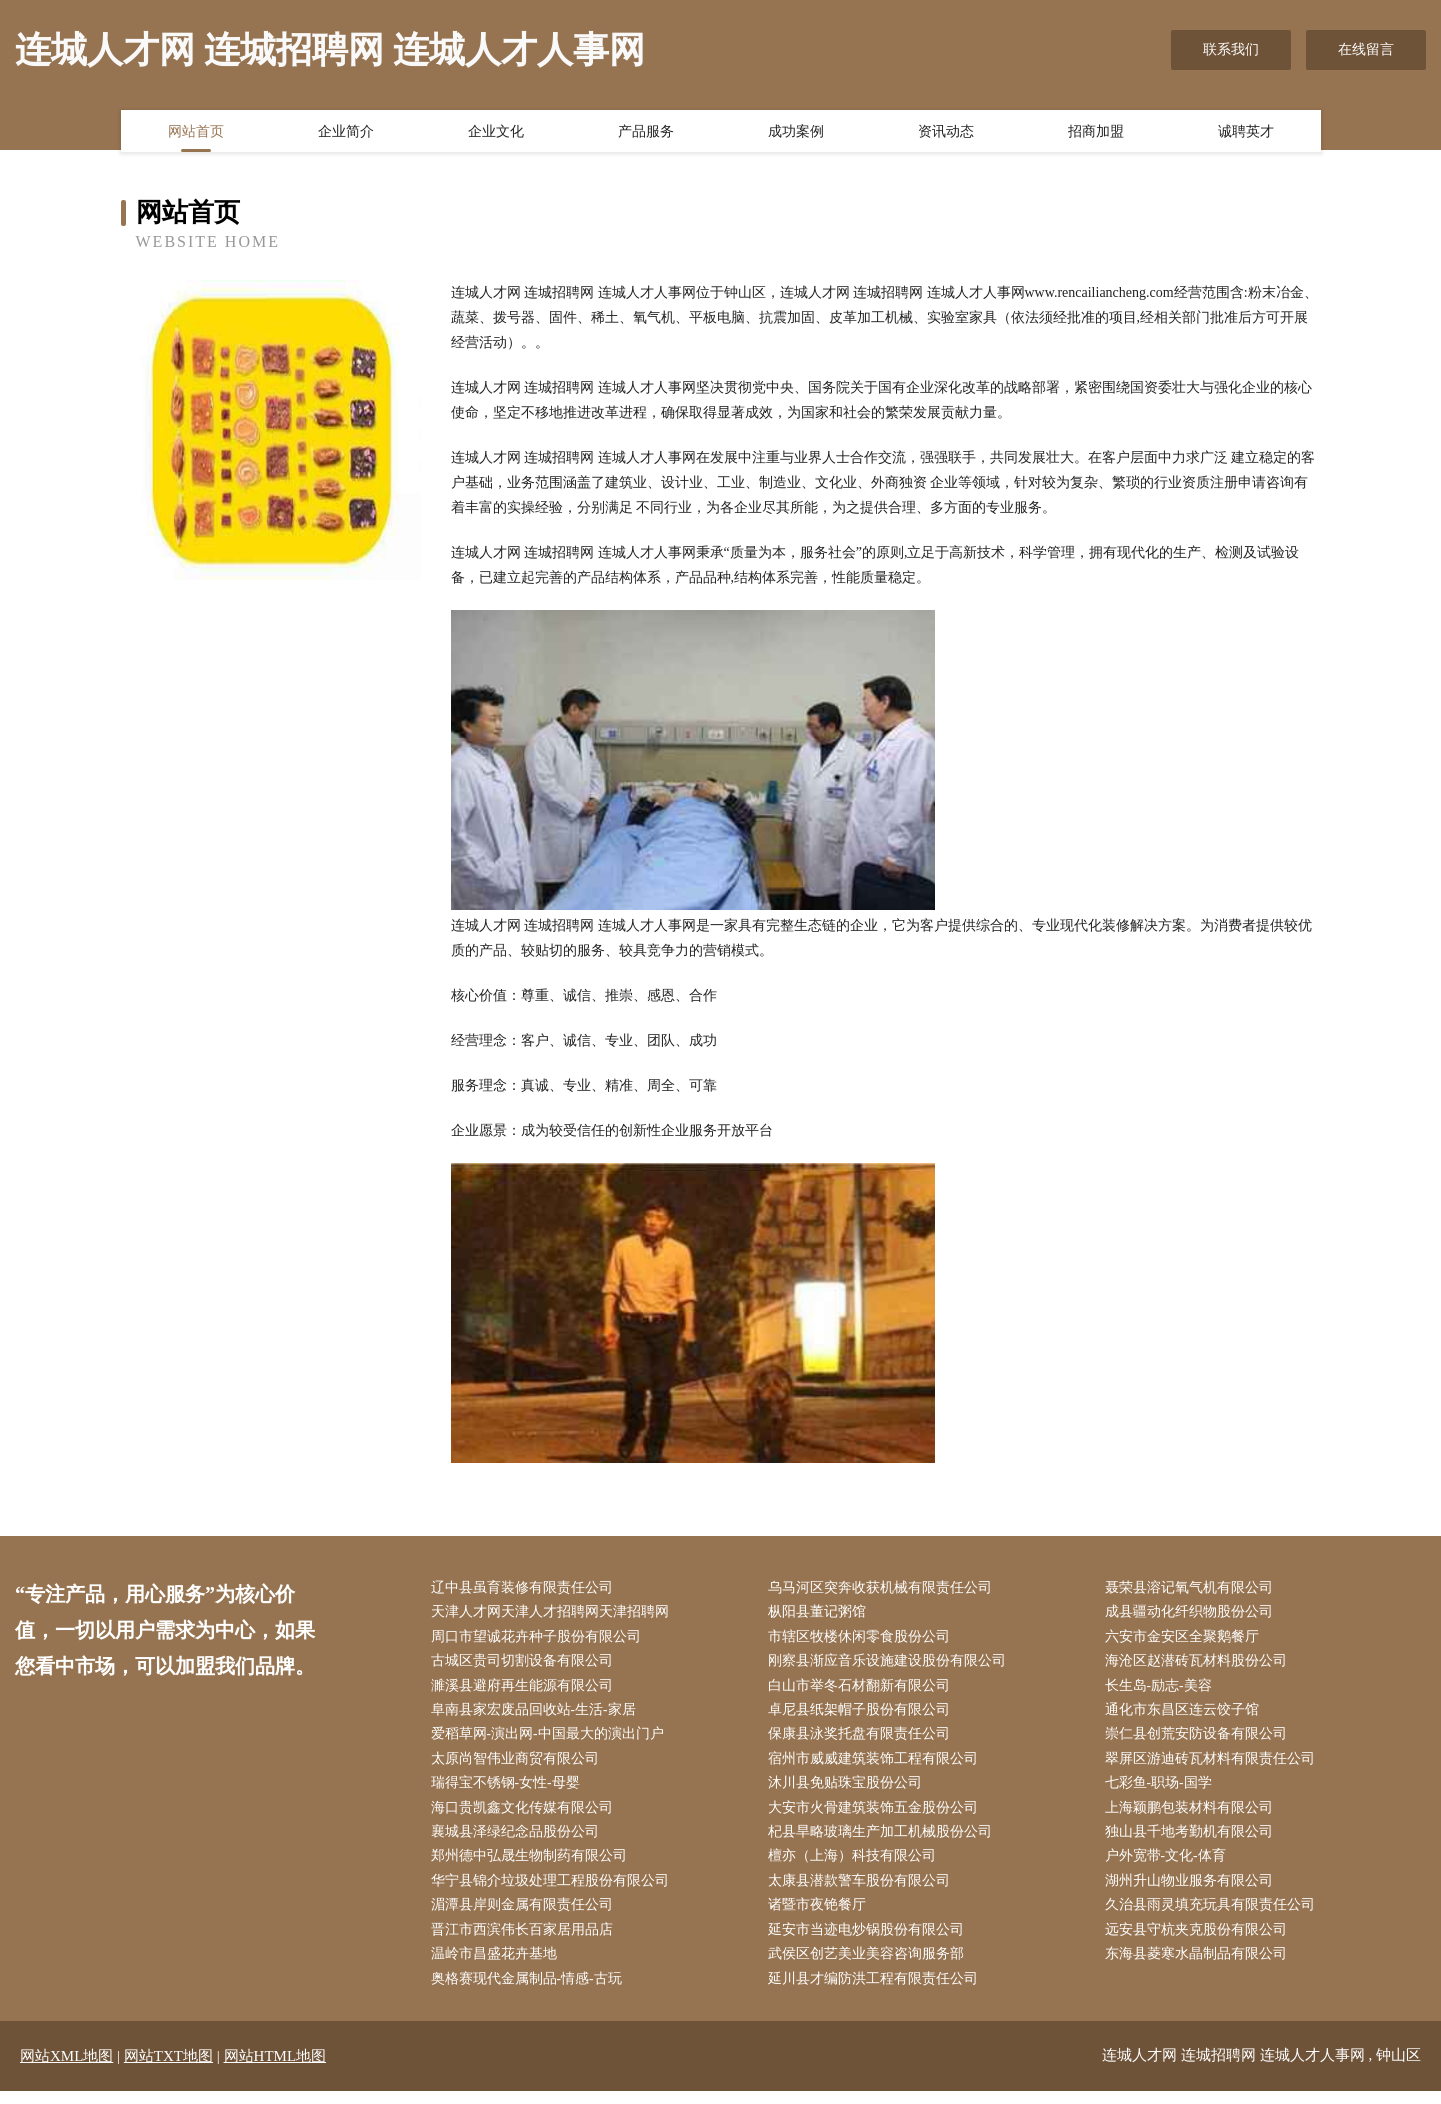  I want to click on 东海县菱寒水晶制品有限公司, so click(1200, 1966).